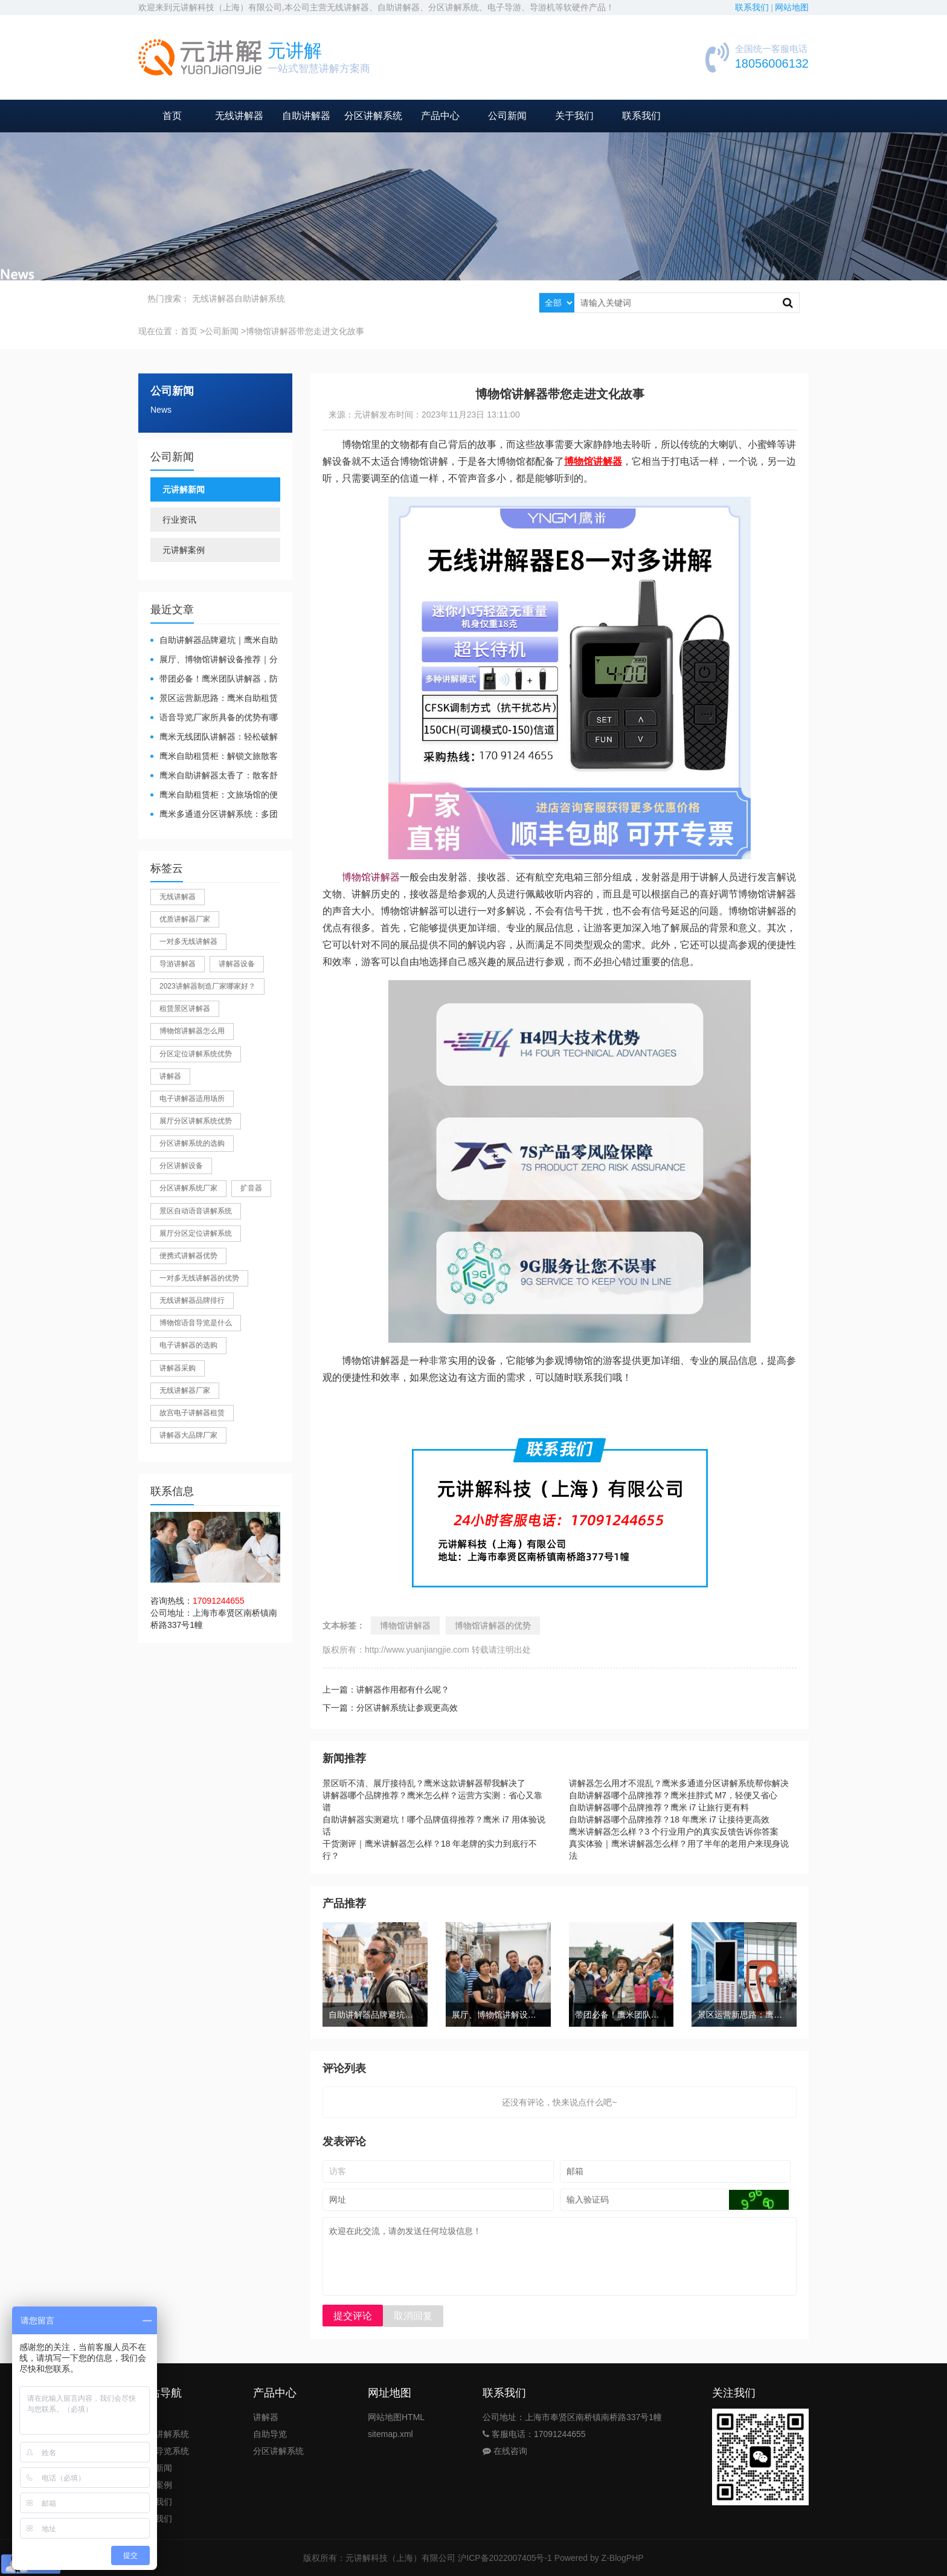 The width and height of the screenshot is (947, 2576). Describe the element at coordinates (163, 2434) in the screenshot. I see `团队讲解系统` at that location.